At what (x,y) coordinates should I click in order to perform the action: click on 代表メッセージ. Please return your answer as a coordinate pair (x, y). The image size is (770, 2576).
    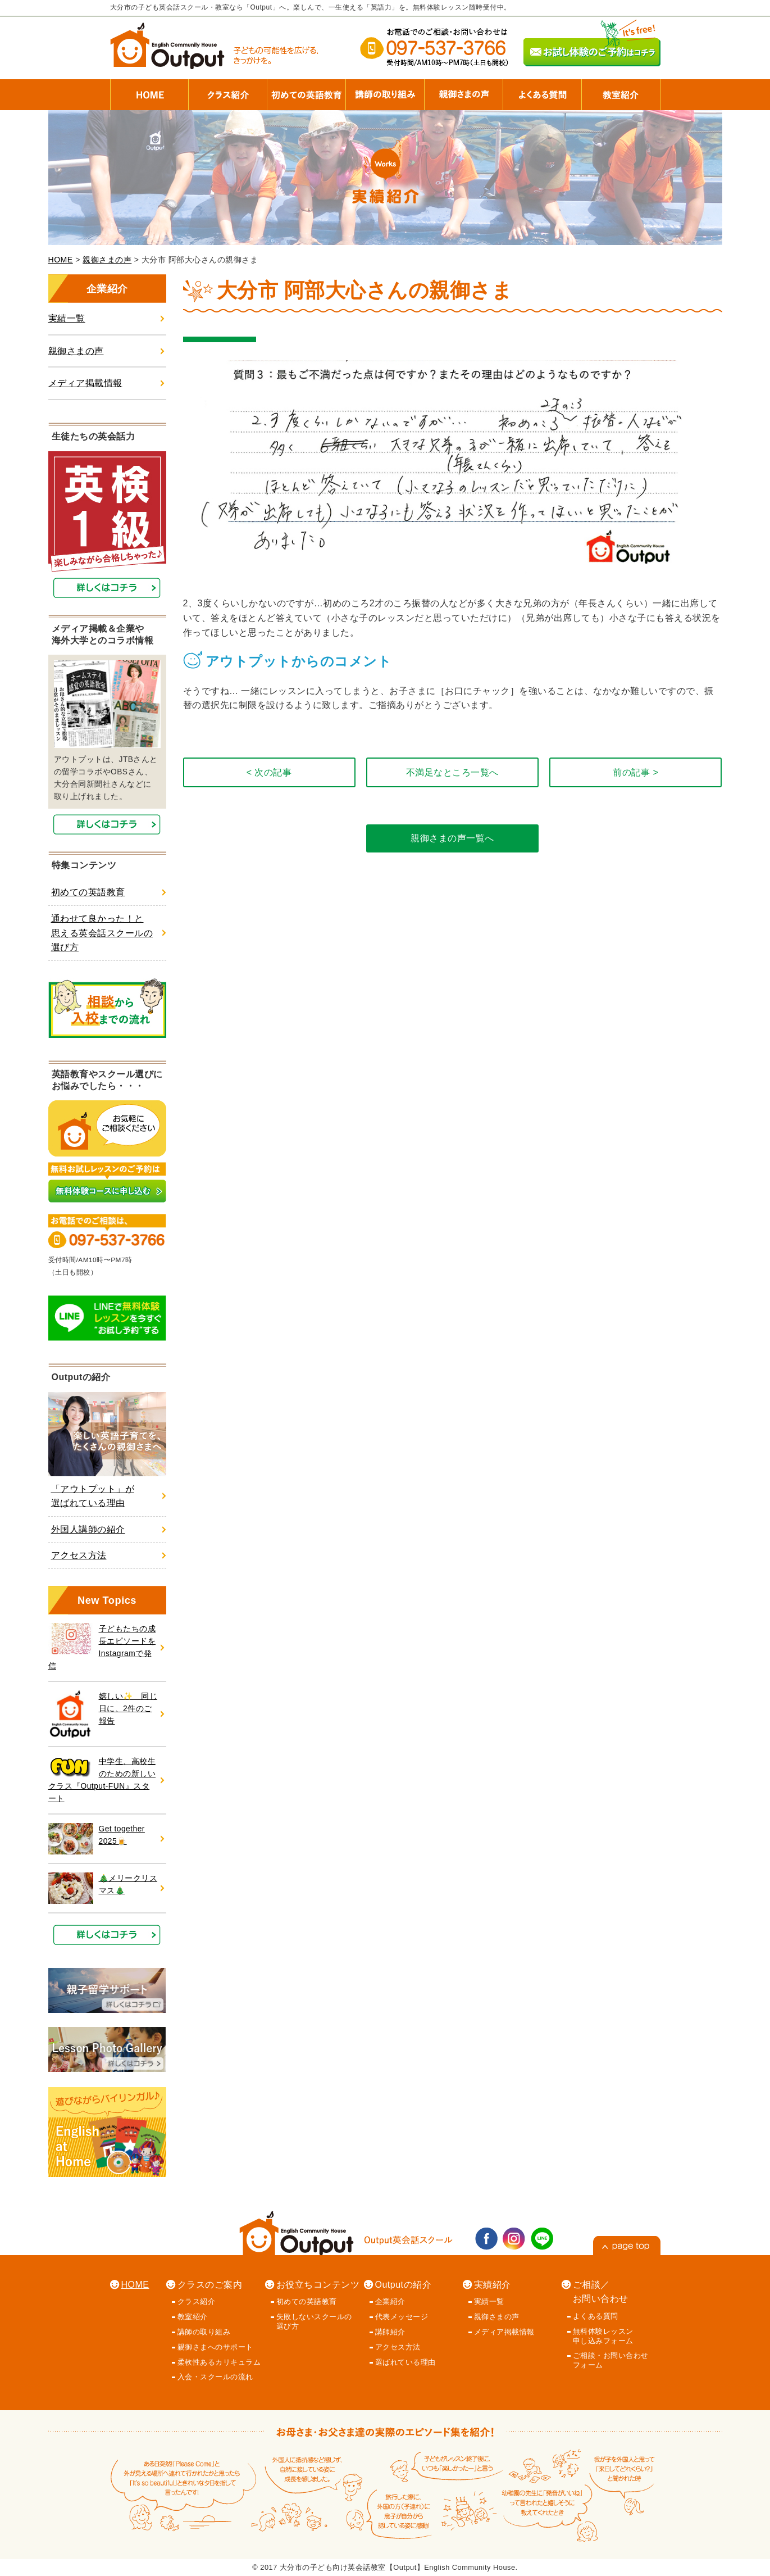
    Looking at the image, I should click on (402, 2316).